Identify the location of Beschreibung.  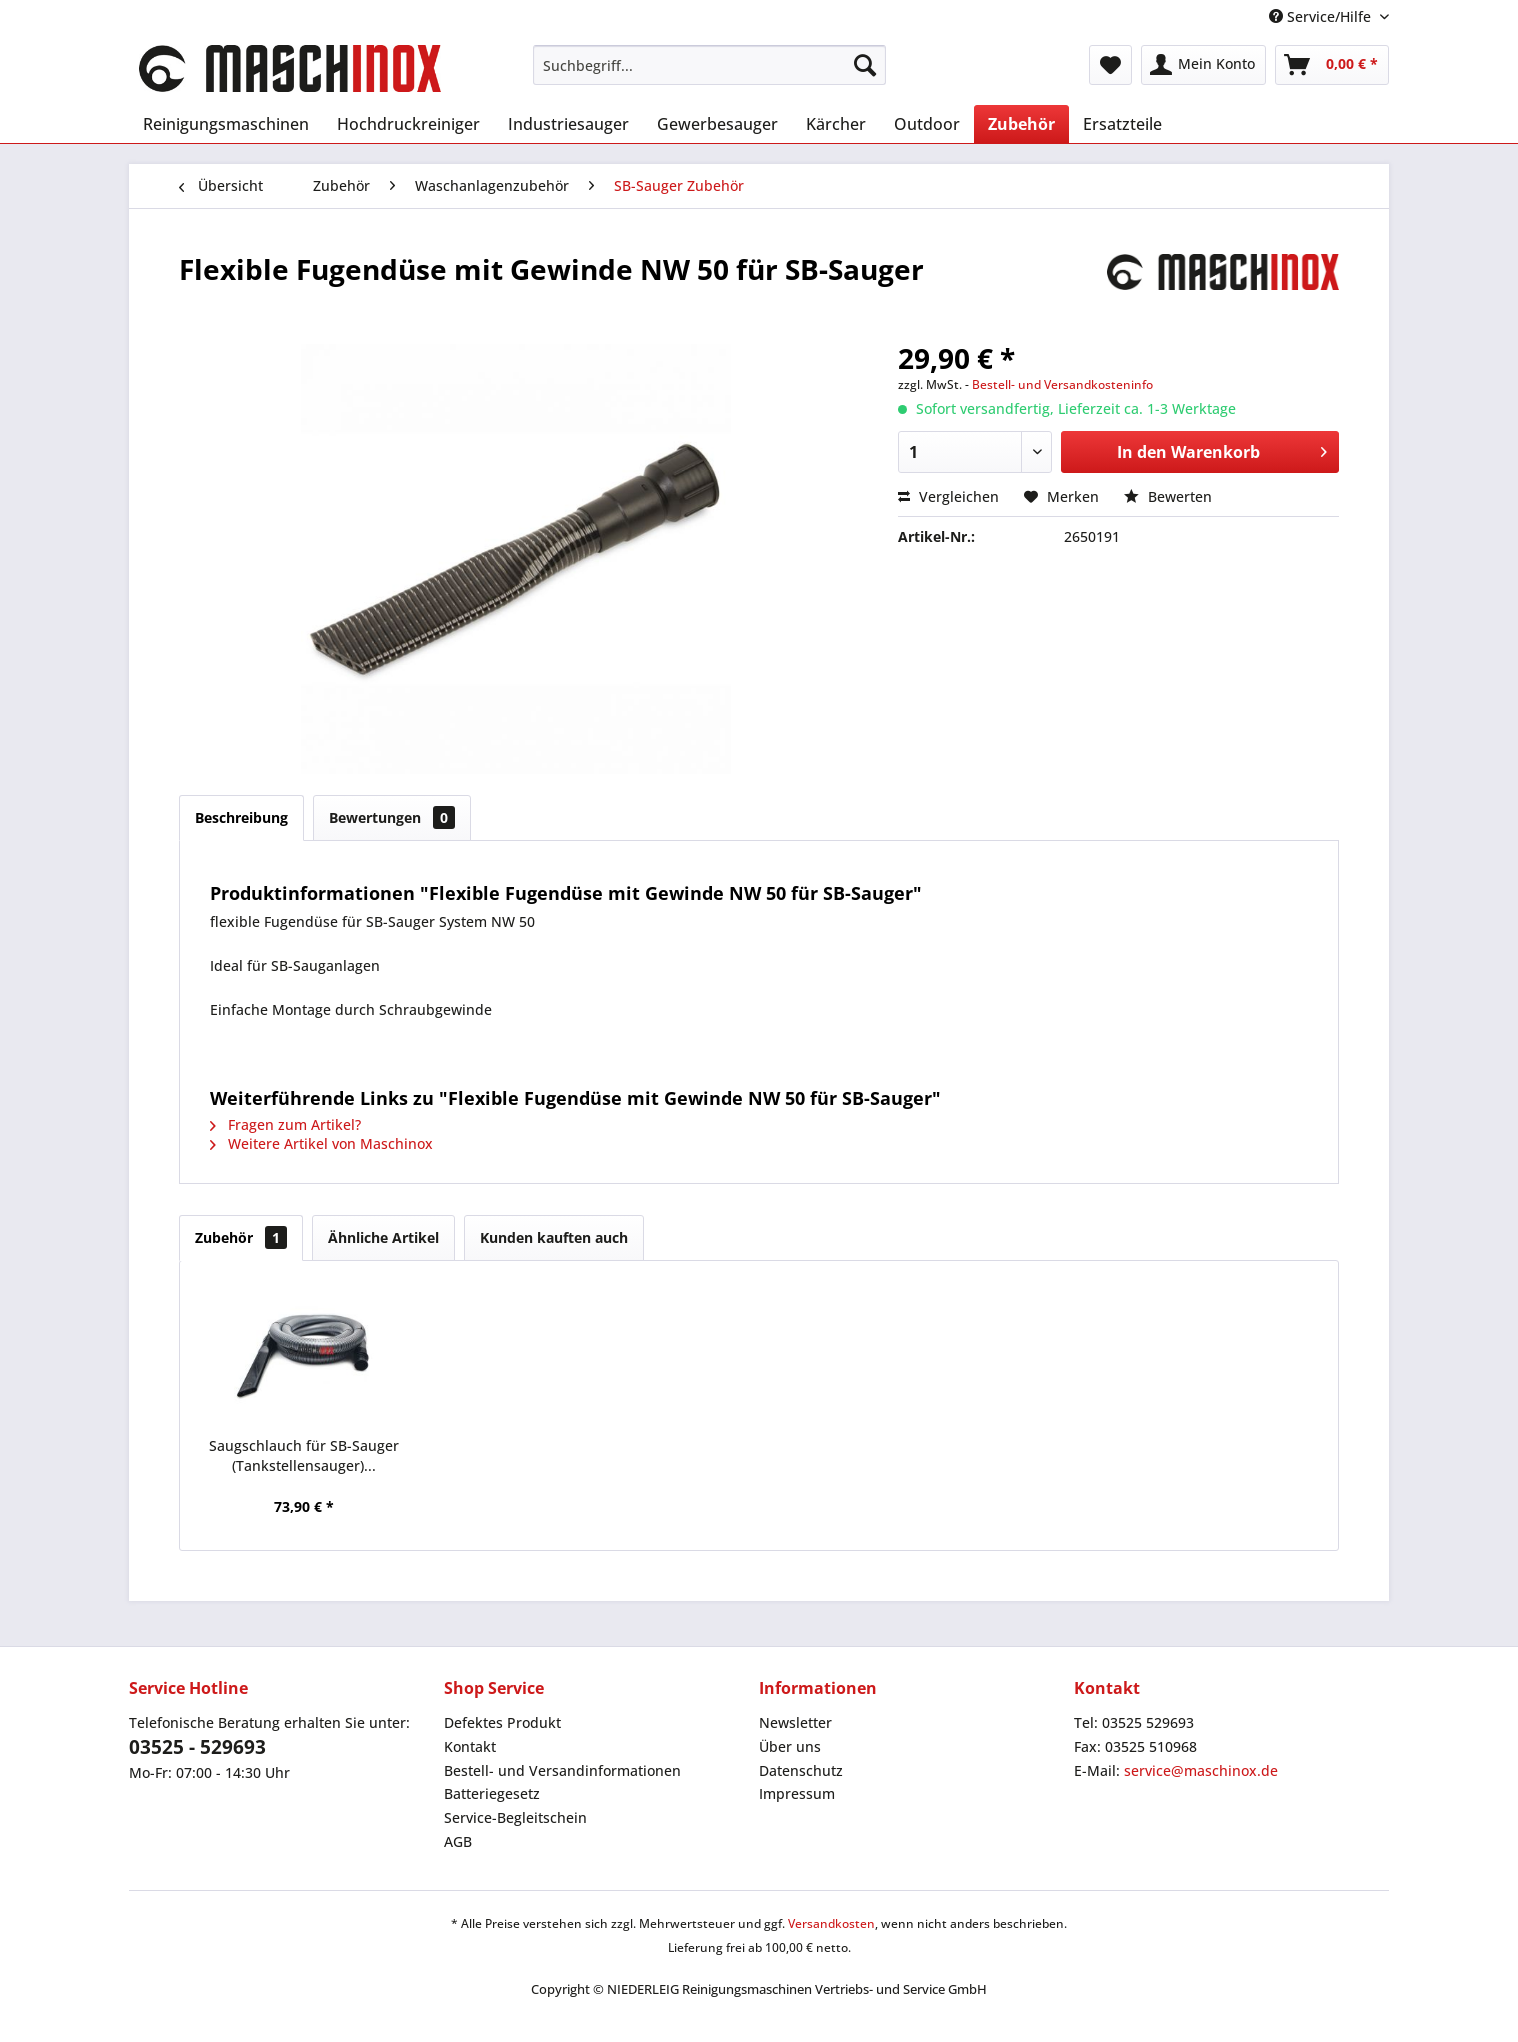
(241, 817).